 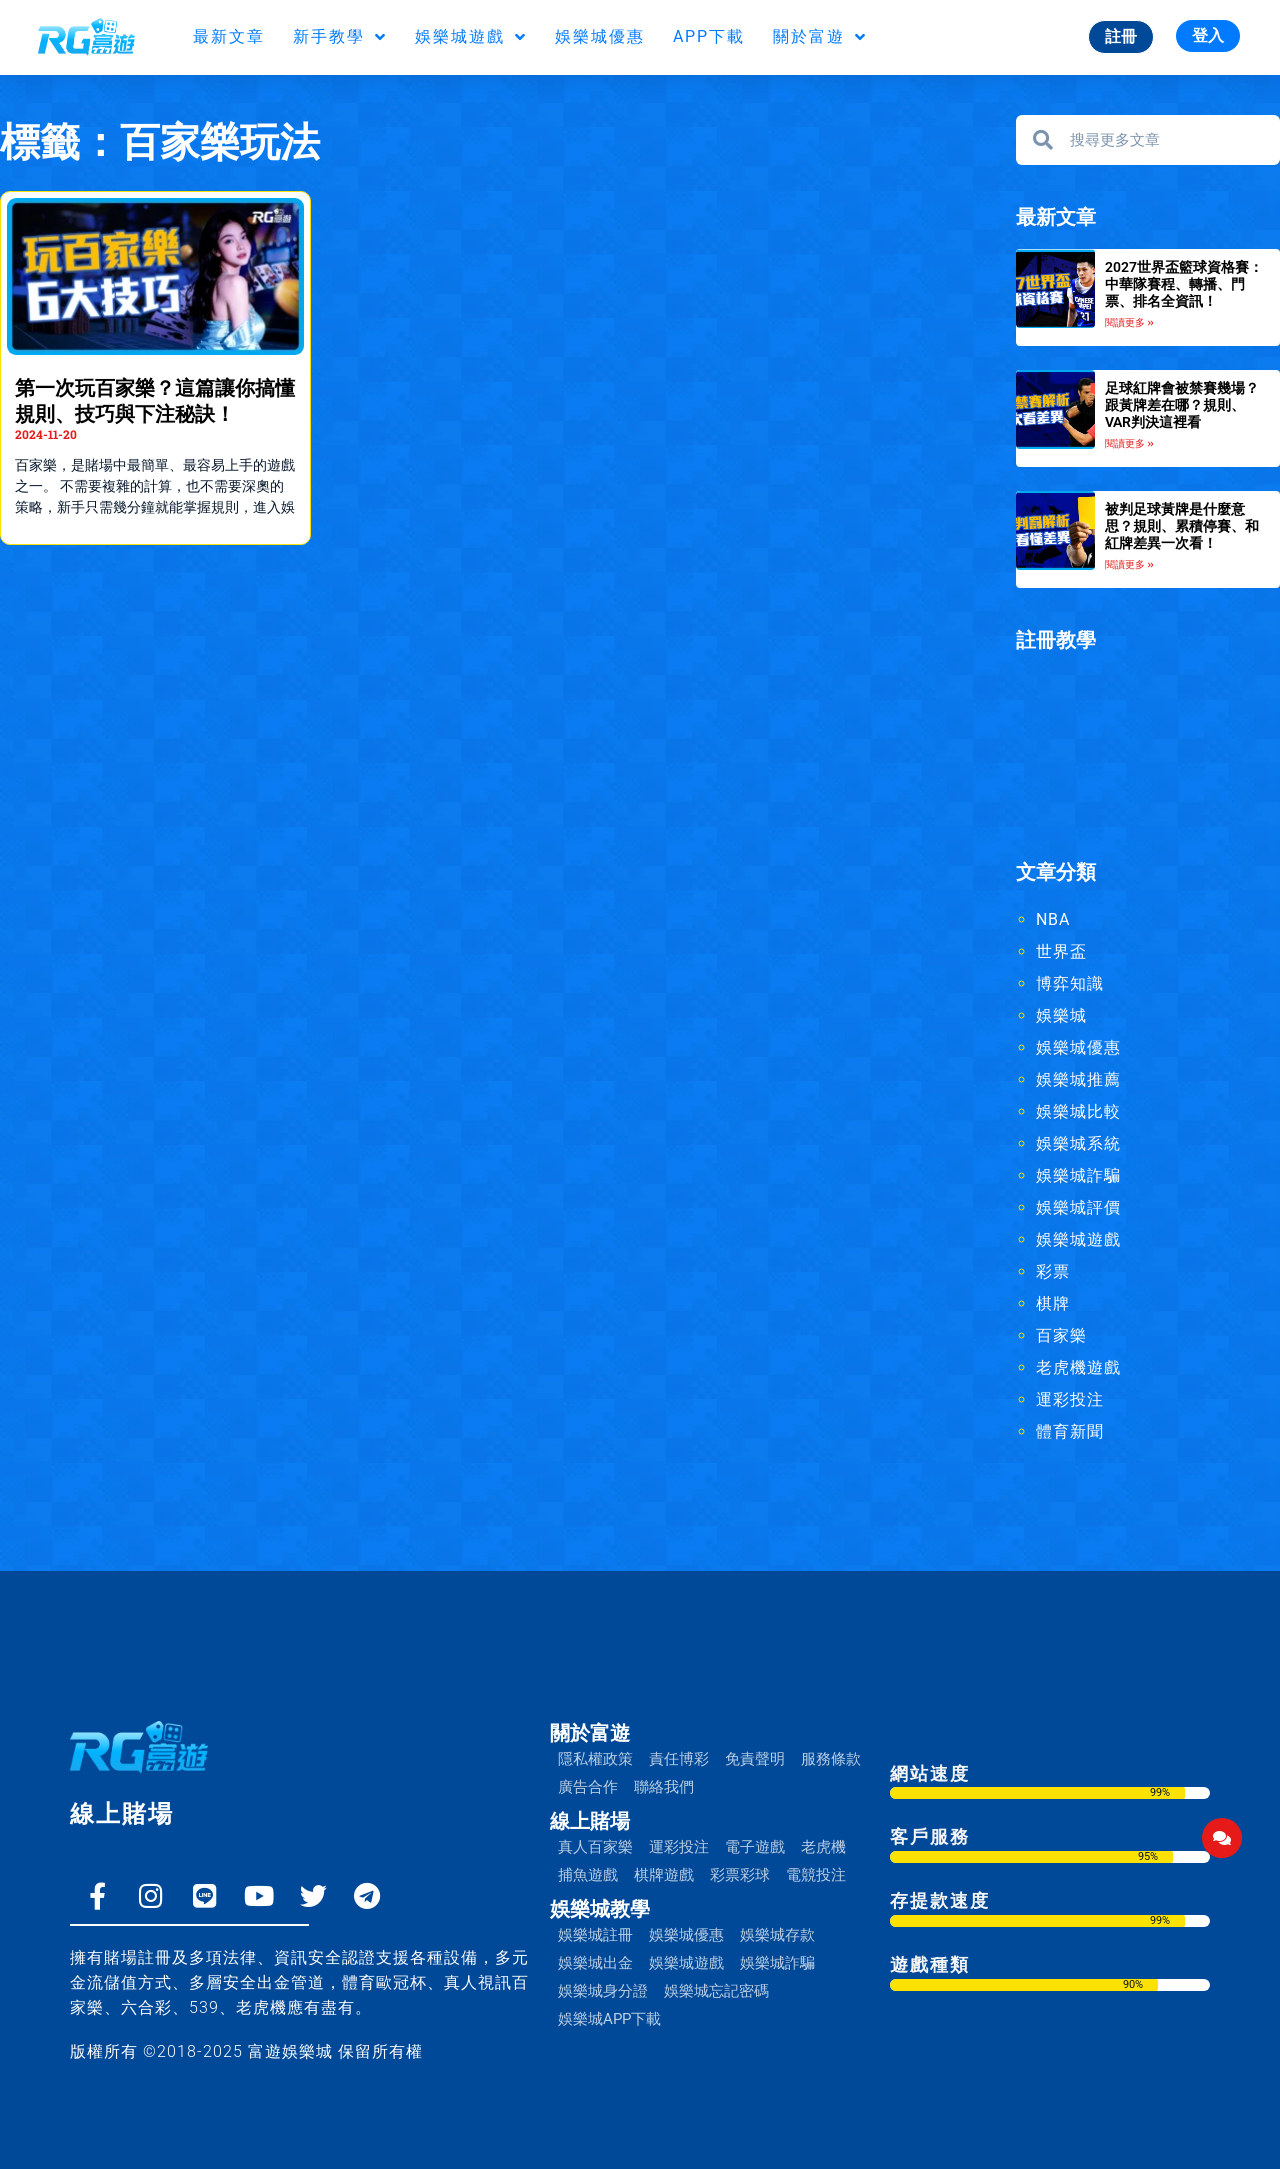 I want to click on 責任博彩, so click(x=679, y=1759).